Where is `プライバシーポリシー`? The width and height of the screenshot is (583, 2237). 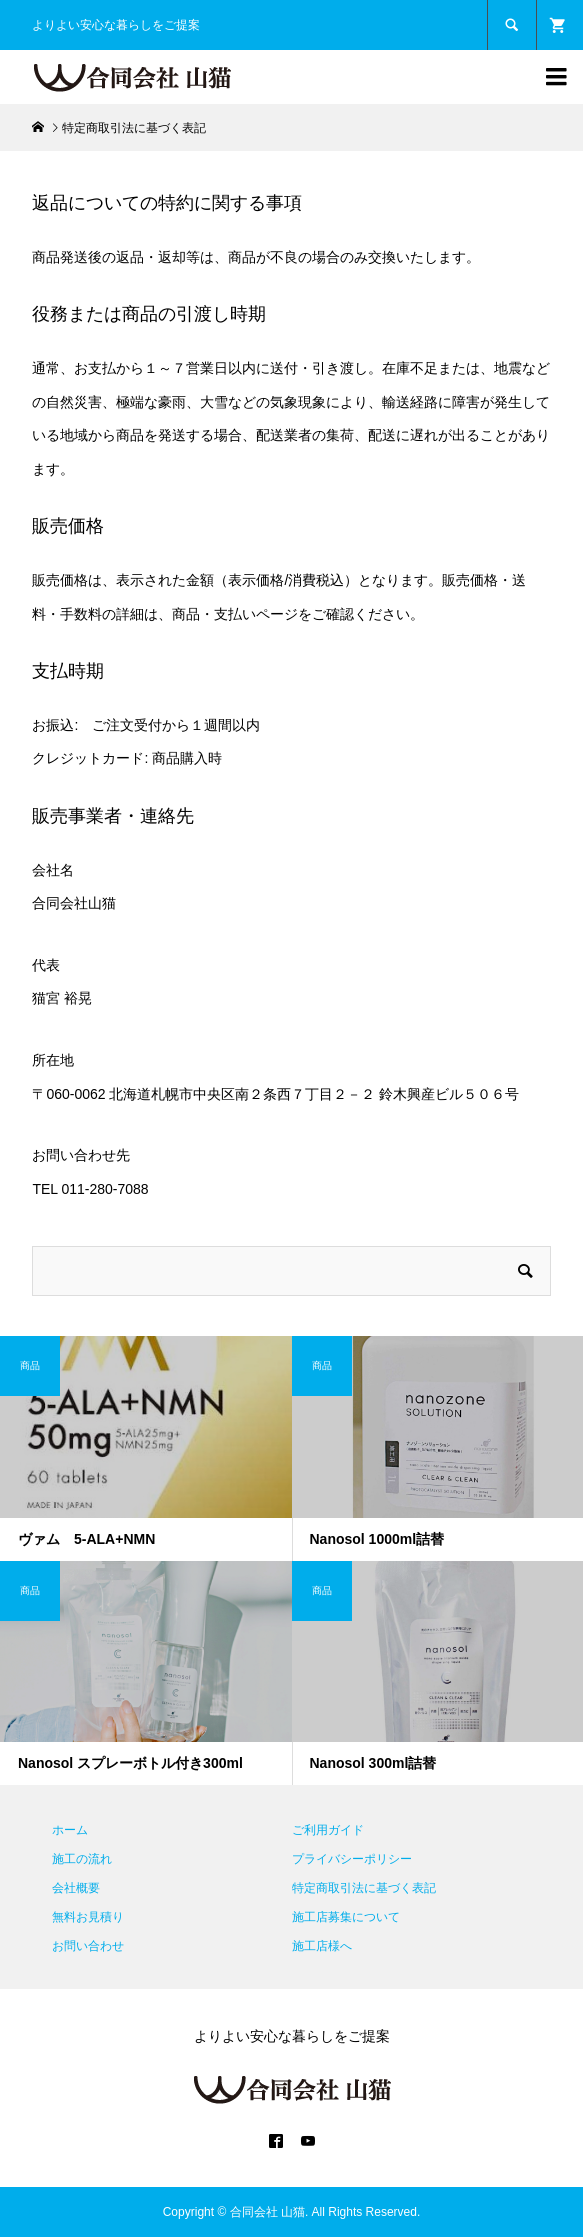
プライバシーポリシー is located at coordinates (352, 1859).